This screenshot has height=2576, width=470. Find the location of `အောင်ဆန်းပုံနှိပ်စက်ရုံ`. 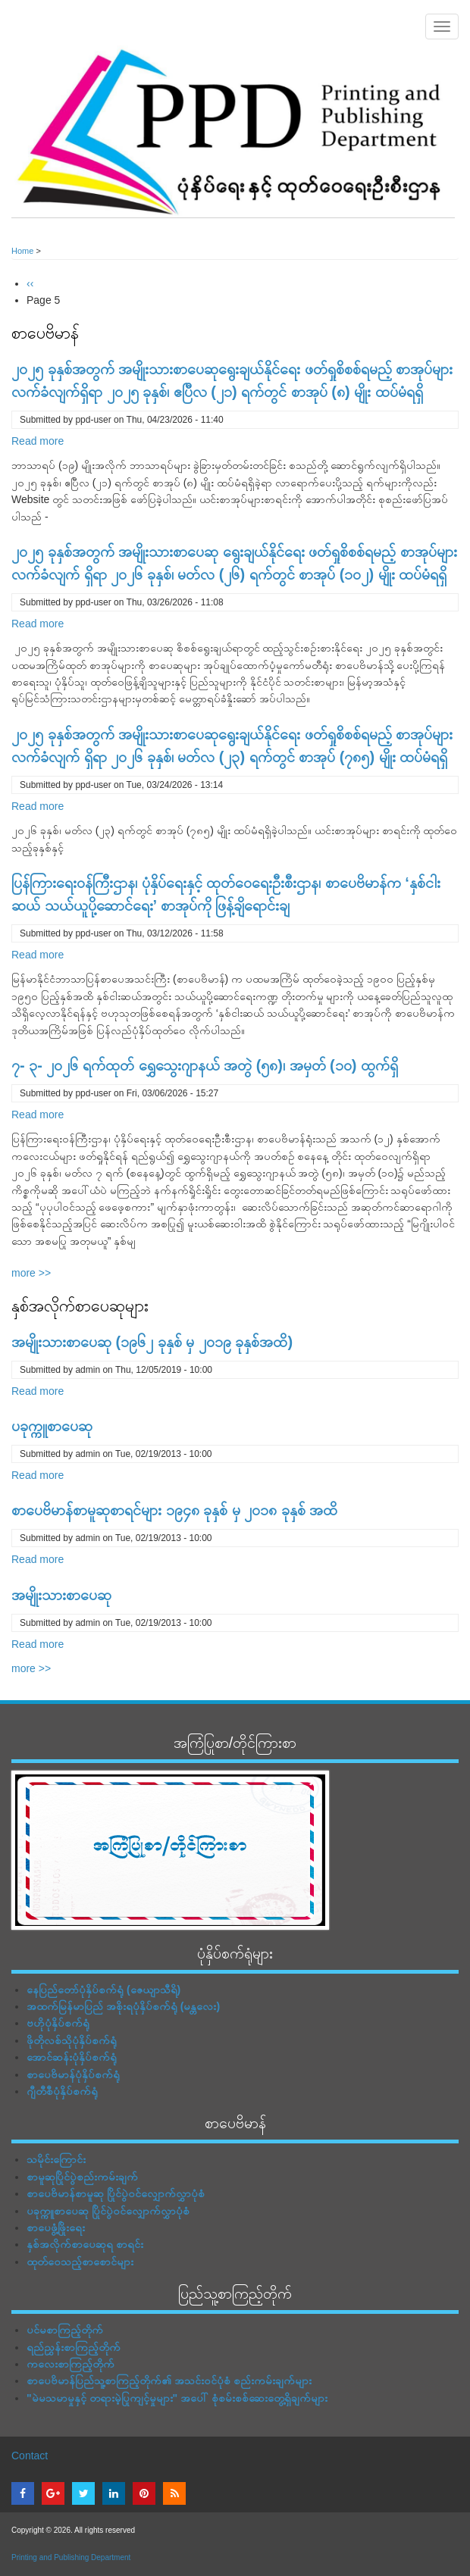

အောင်ဆန်းပုံနှိပ်စက်ရုံ is located at coordinates (72, 2057).